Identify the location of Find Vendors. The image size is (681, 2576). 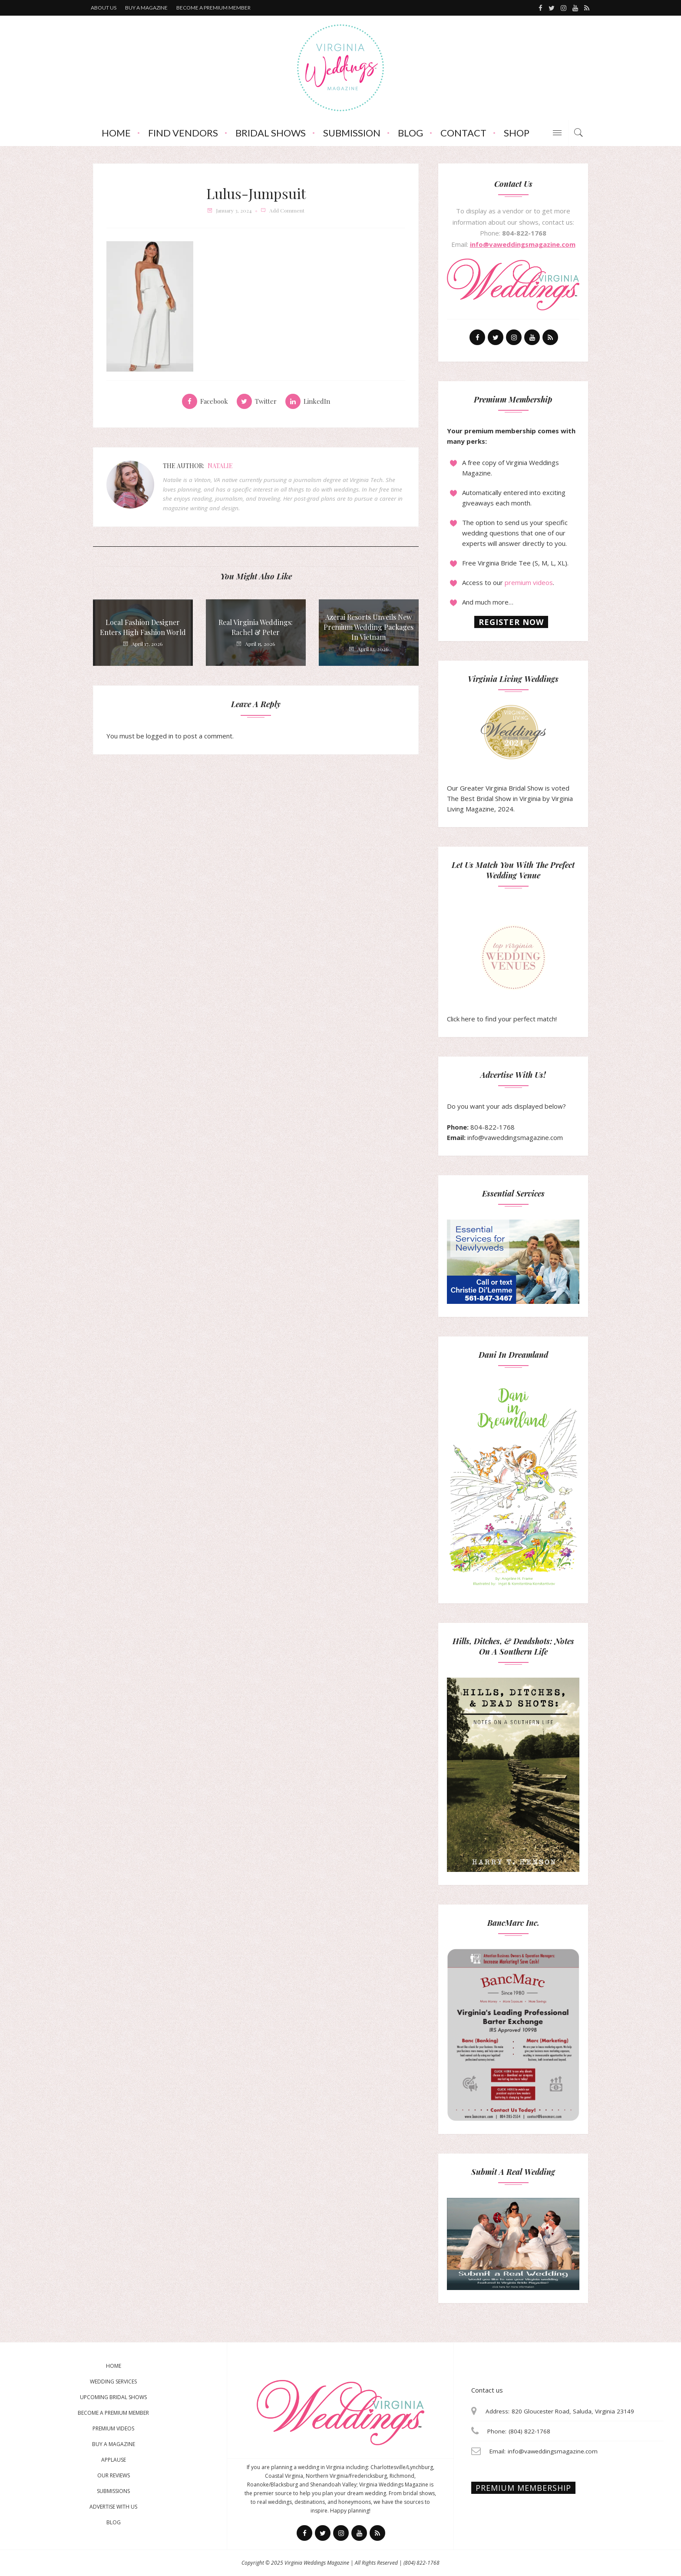
(183, 133).